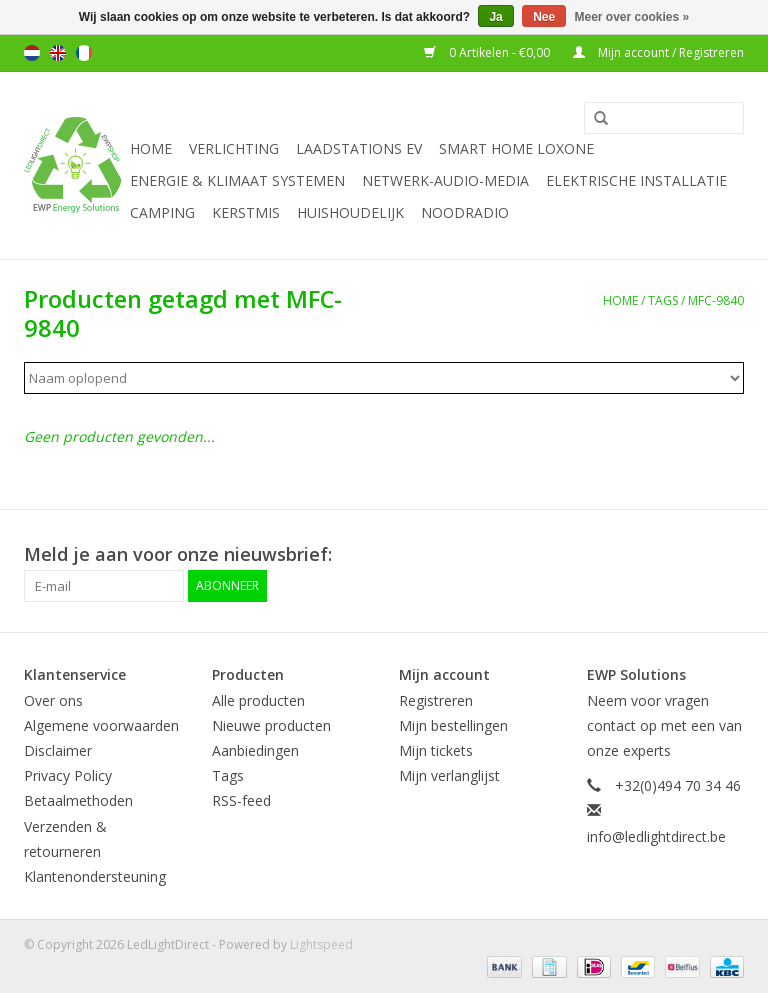 This screenshot has width=768, height=993. What do you see at coordinates (258, 700) in the screenshot?
I see `Alle producten` at bounding box center [258, 700].